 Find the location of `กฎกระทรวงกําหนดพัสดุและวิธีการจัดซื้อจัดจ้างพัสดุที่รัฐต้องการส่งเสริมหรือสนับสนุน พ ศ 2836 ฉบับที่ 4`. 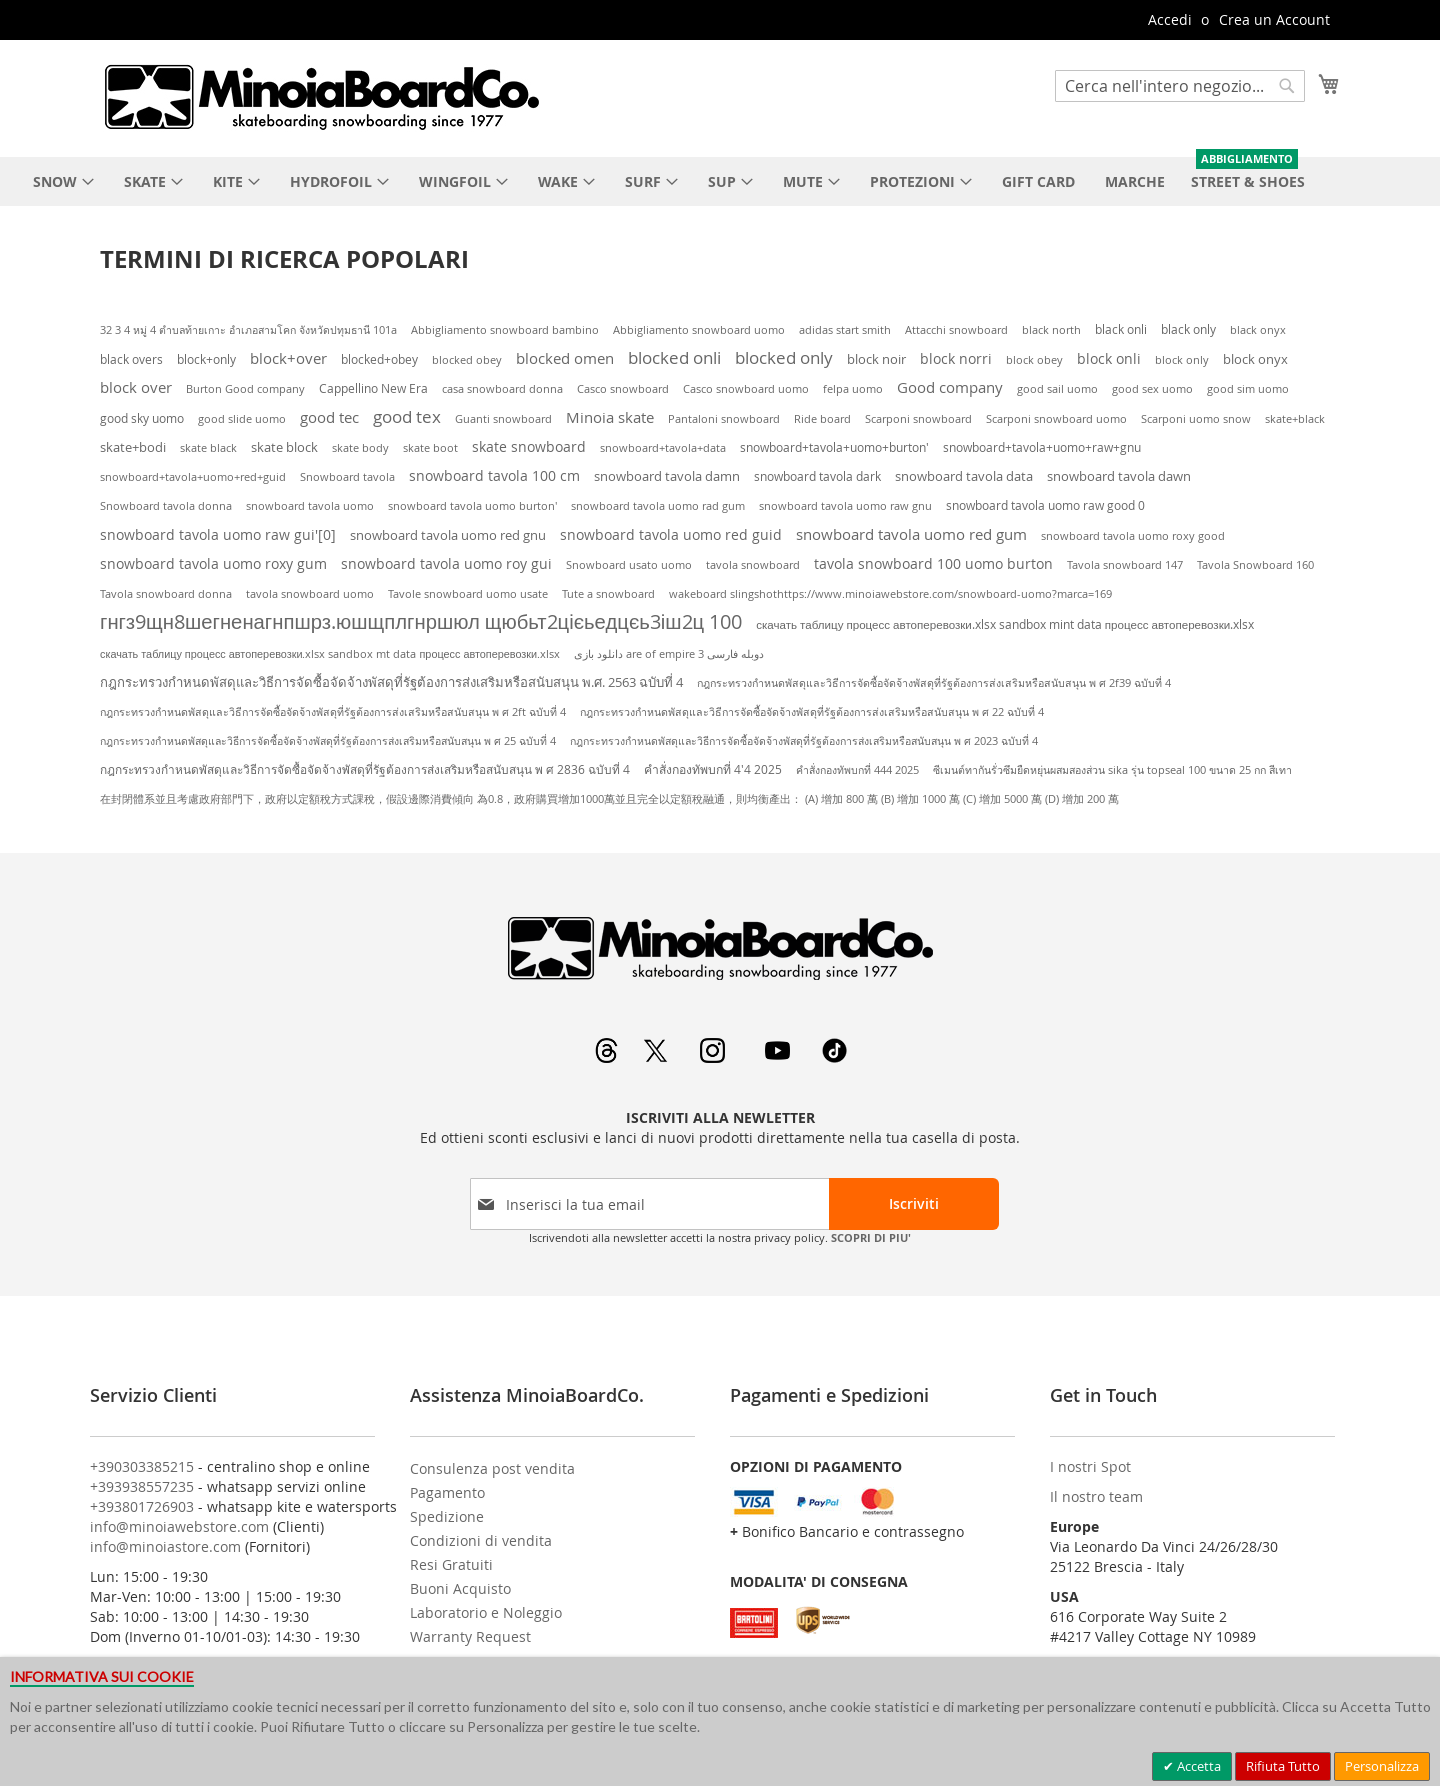

กฎกระทรวงกําหนดพัสดุและวิธีการจัดซื้อจัดจ้างพัสดุที่รัฐต้องการส่งเสริมหรือสนับสนุน พ ศ 2836 ฉบับที่ 4 is located at coordinates (365, 769).